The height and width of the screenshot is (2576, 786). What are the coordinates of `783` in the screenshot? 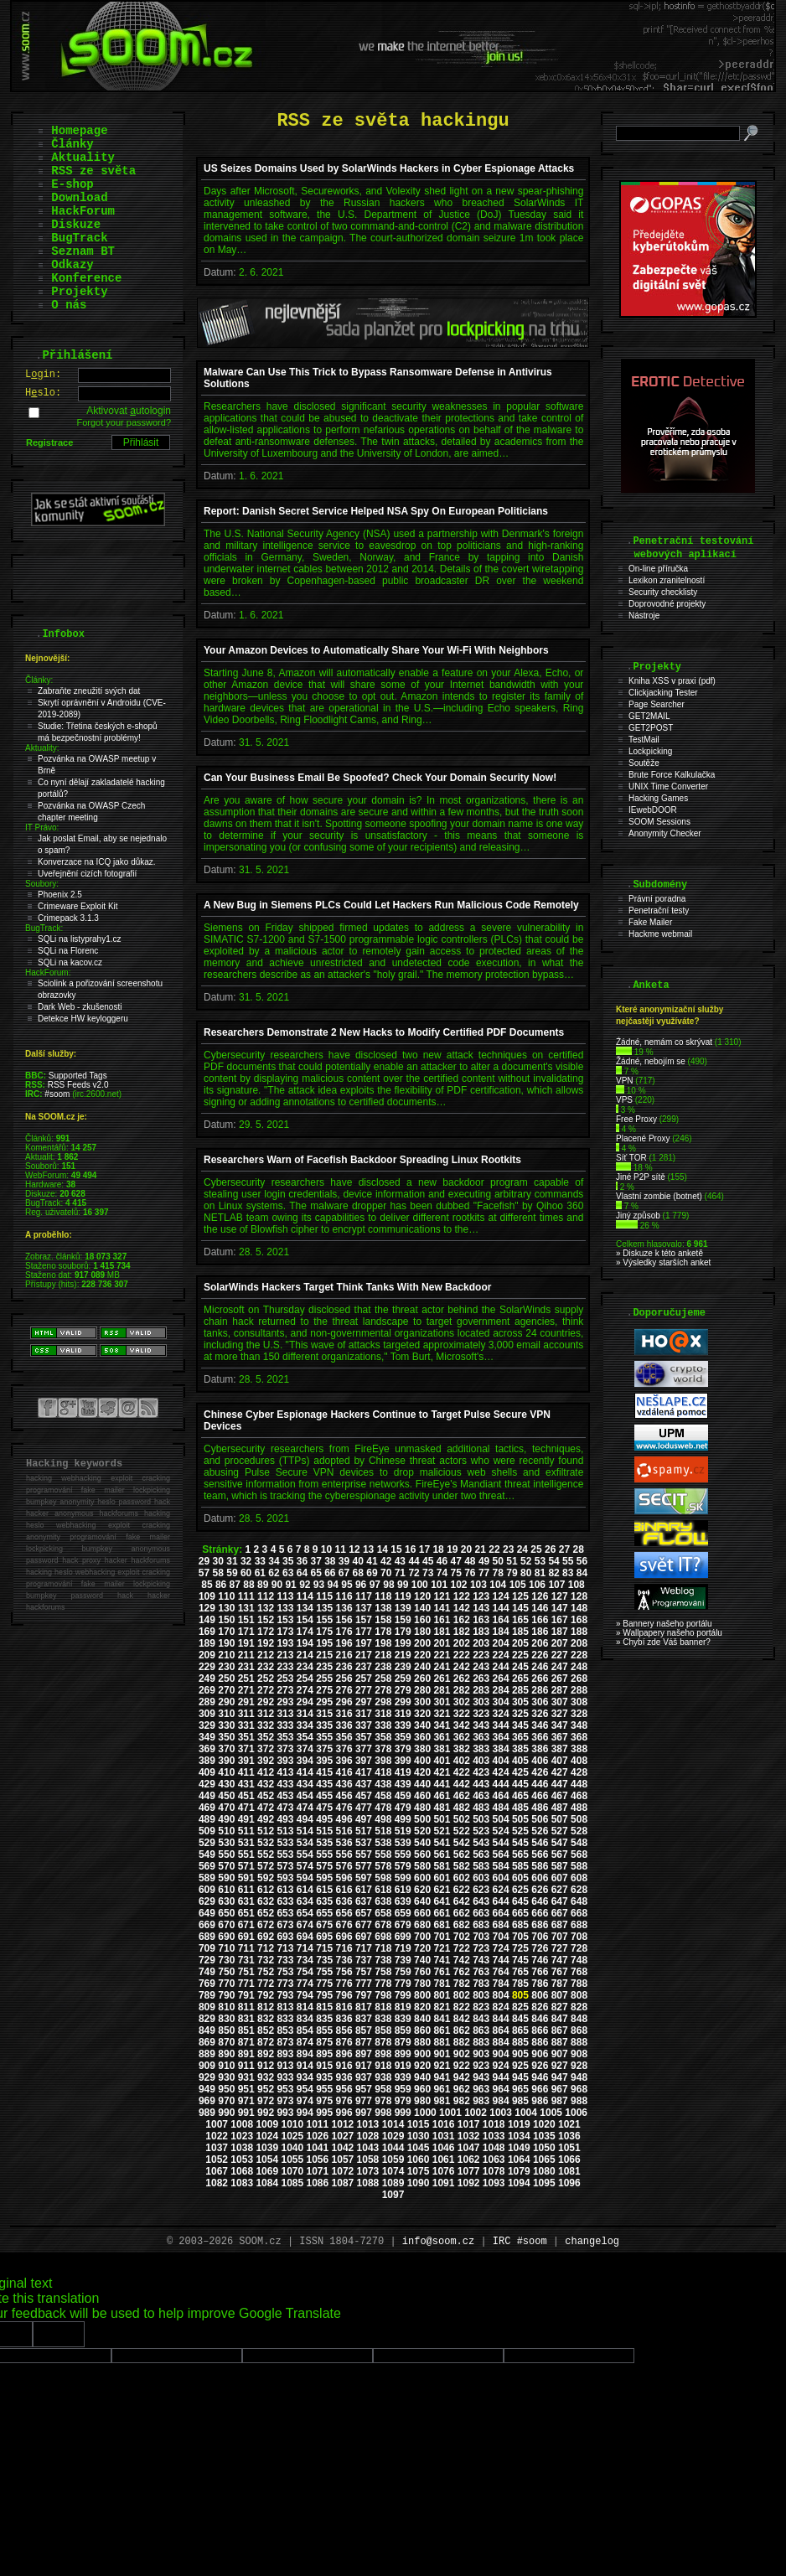 It's located at (481, 1983).